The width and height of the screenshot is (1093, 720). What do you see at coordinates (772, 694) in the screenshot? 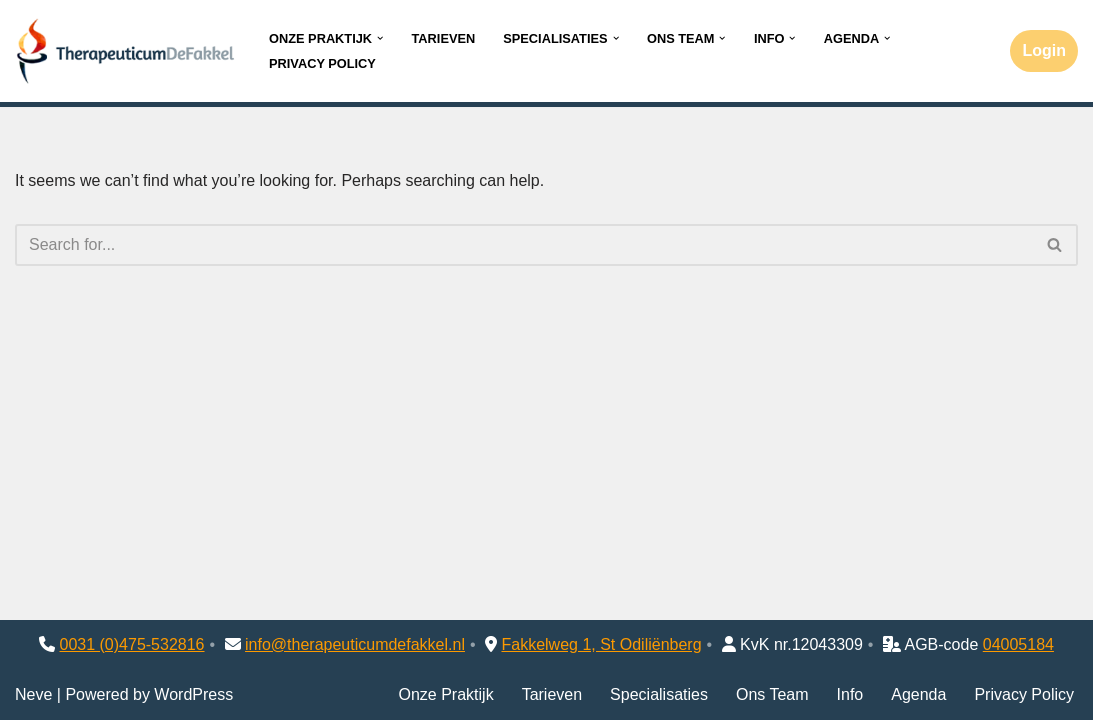
I see `Ons Team` at bounding box center [772, 694].